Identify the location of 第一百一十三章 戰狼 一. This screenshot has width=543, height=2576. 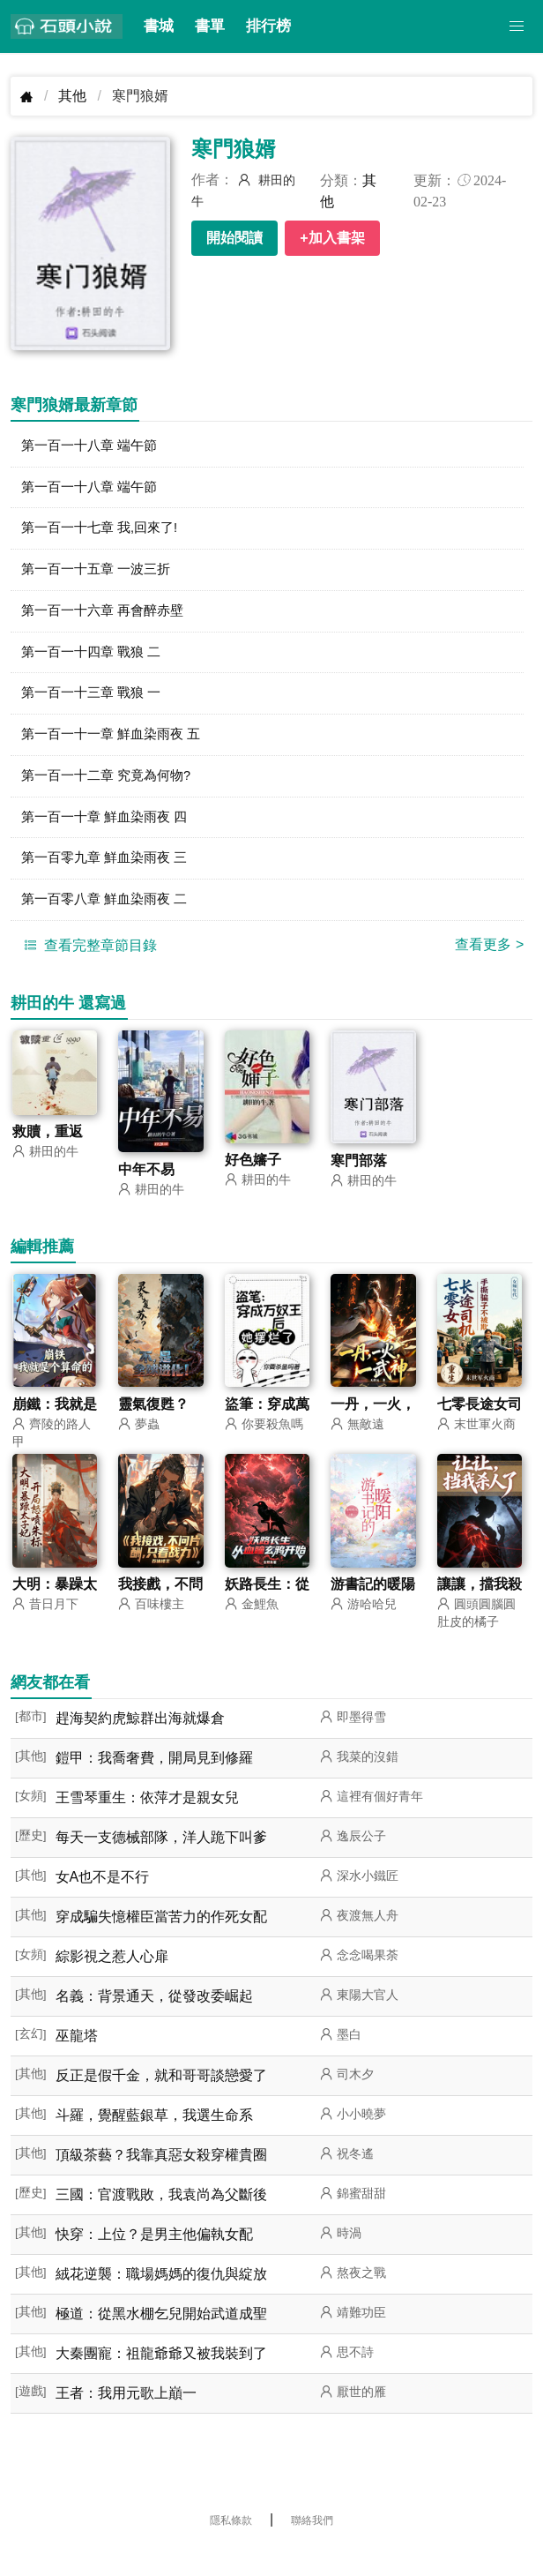
(95, 706).